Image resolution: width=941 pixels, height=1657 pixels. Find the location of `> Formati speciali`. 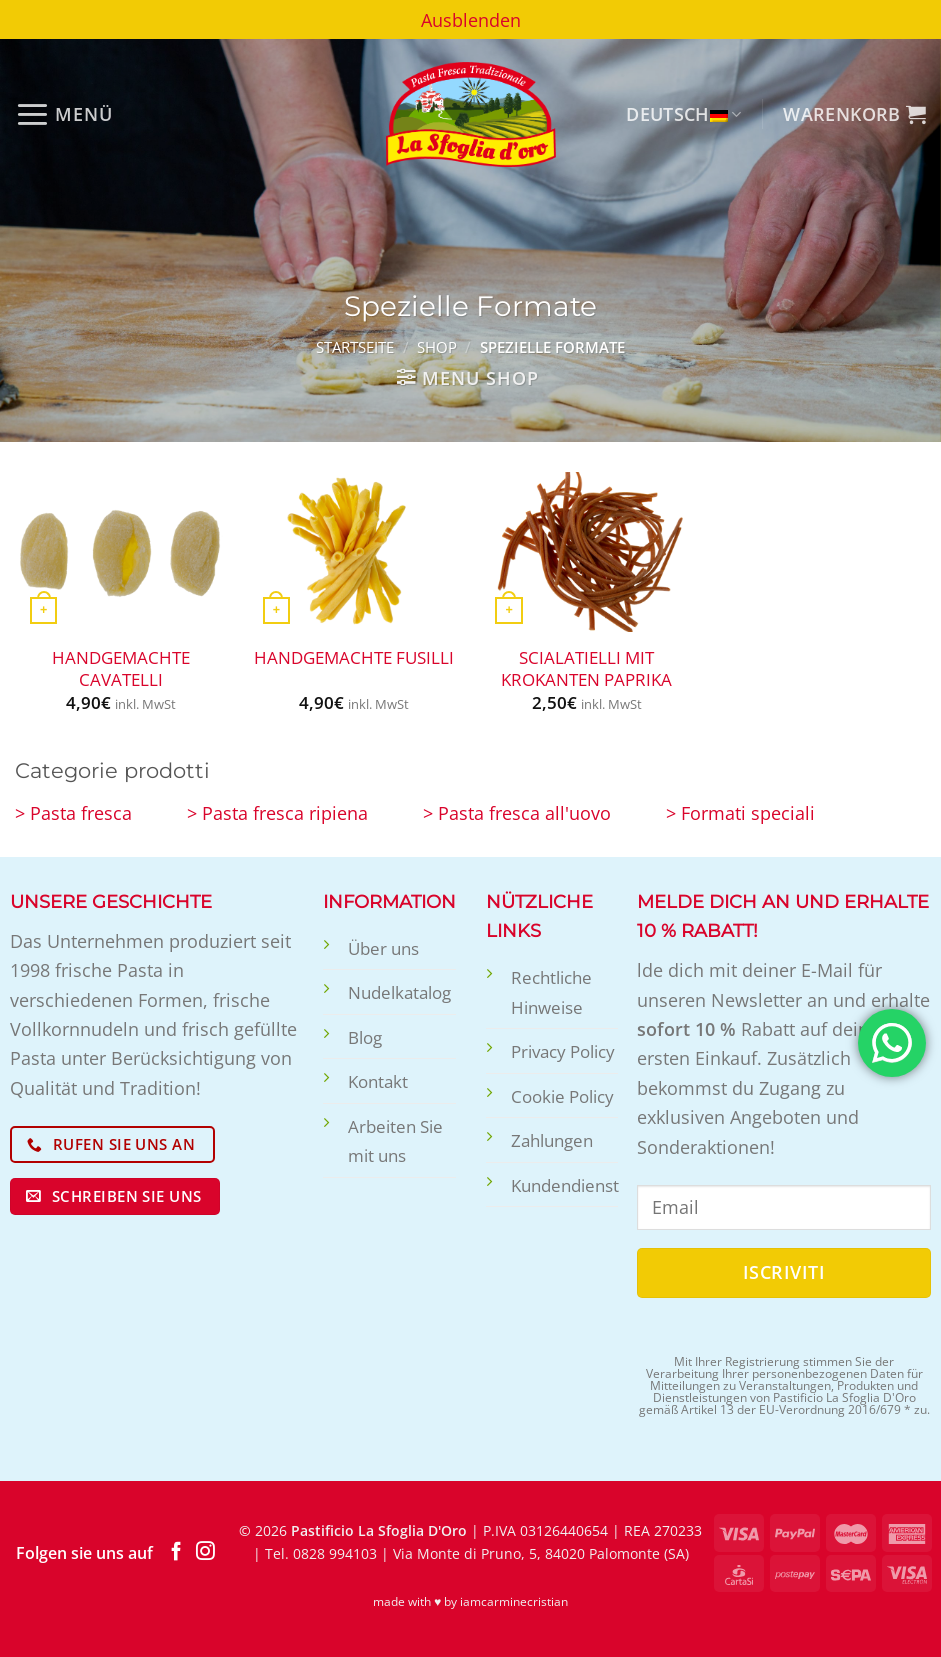

> Formati speciali is located at coordinates (740, 812).